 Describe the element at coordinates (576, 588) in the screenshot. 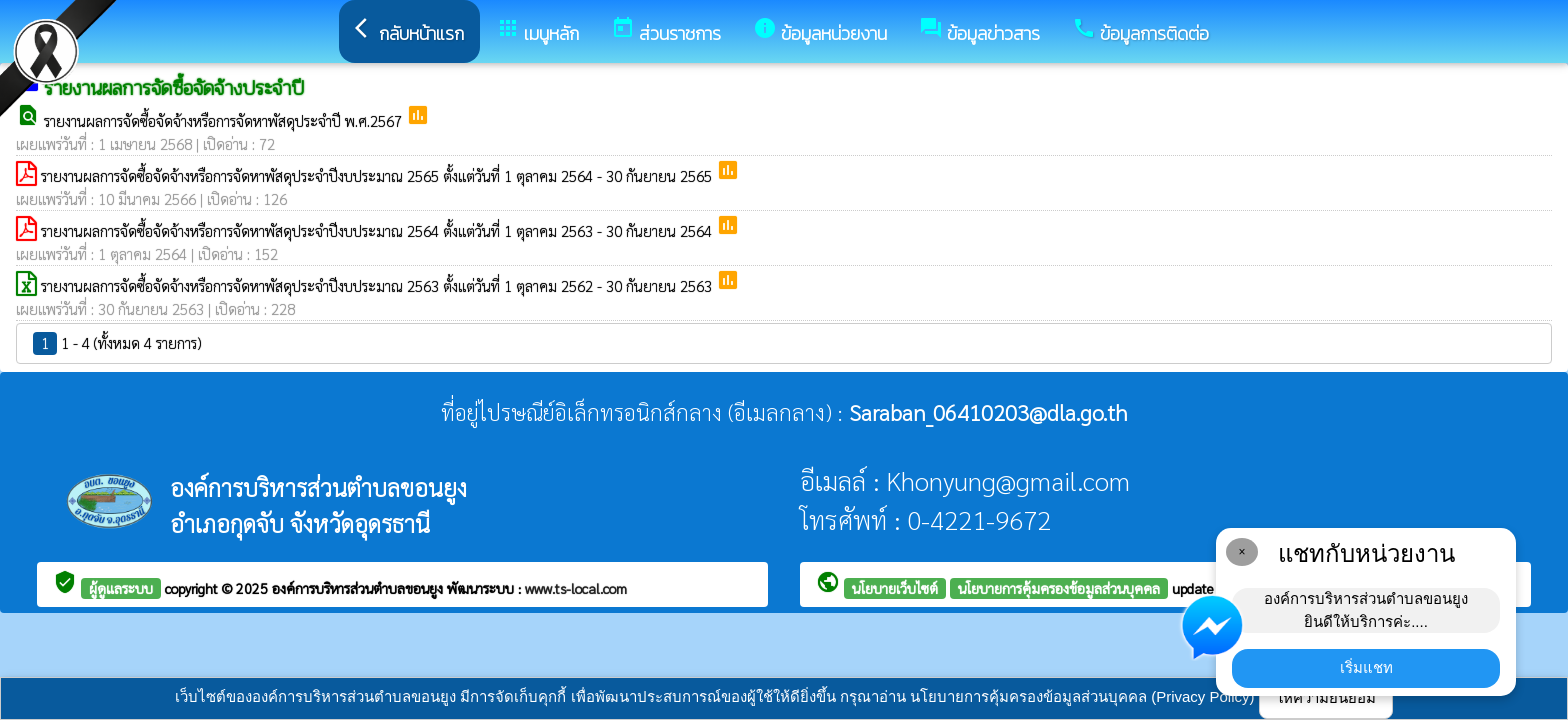

I see `www.ts-local.com` at that location.